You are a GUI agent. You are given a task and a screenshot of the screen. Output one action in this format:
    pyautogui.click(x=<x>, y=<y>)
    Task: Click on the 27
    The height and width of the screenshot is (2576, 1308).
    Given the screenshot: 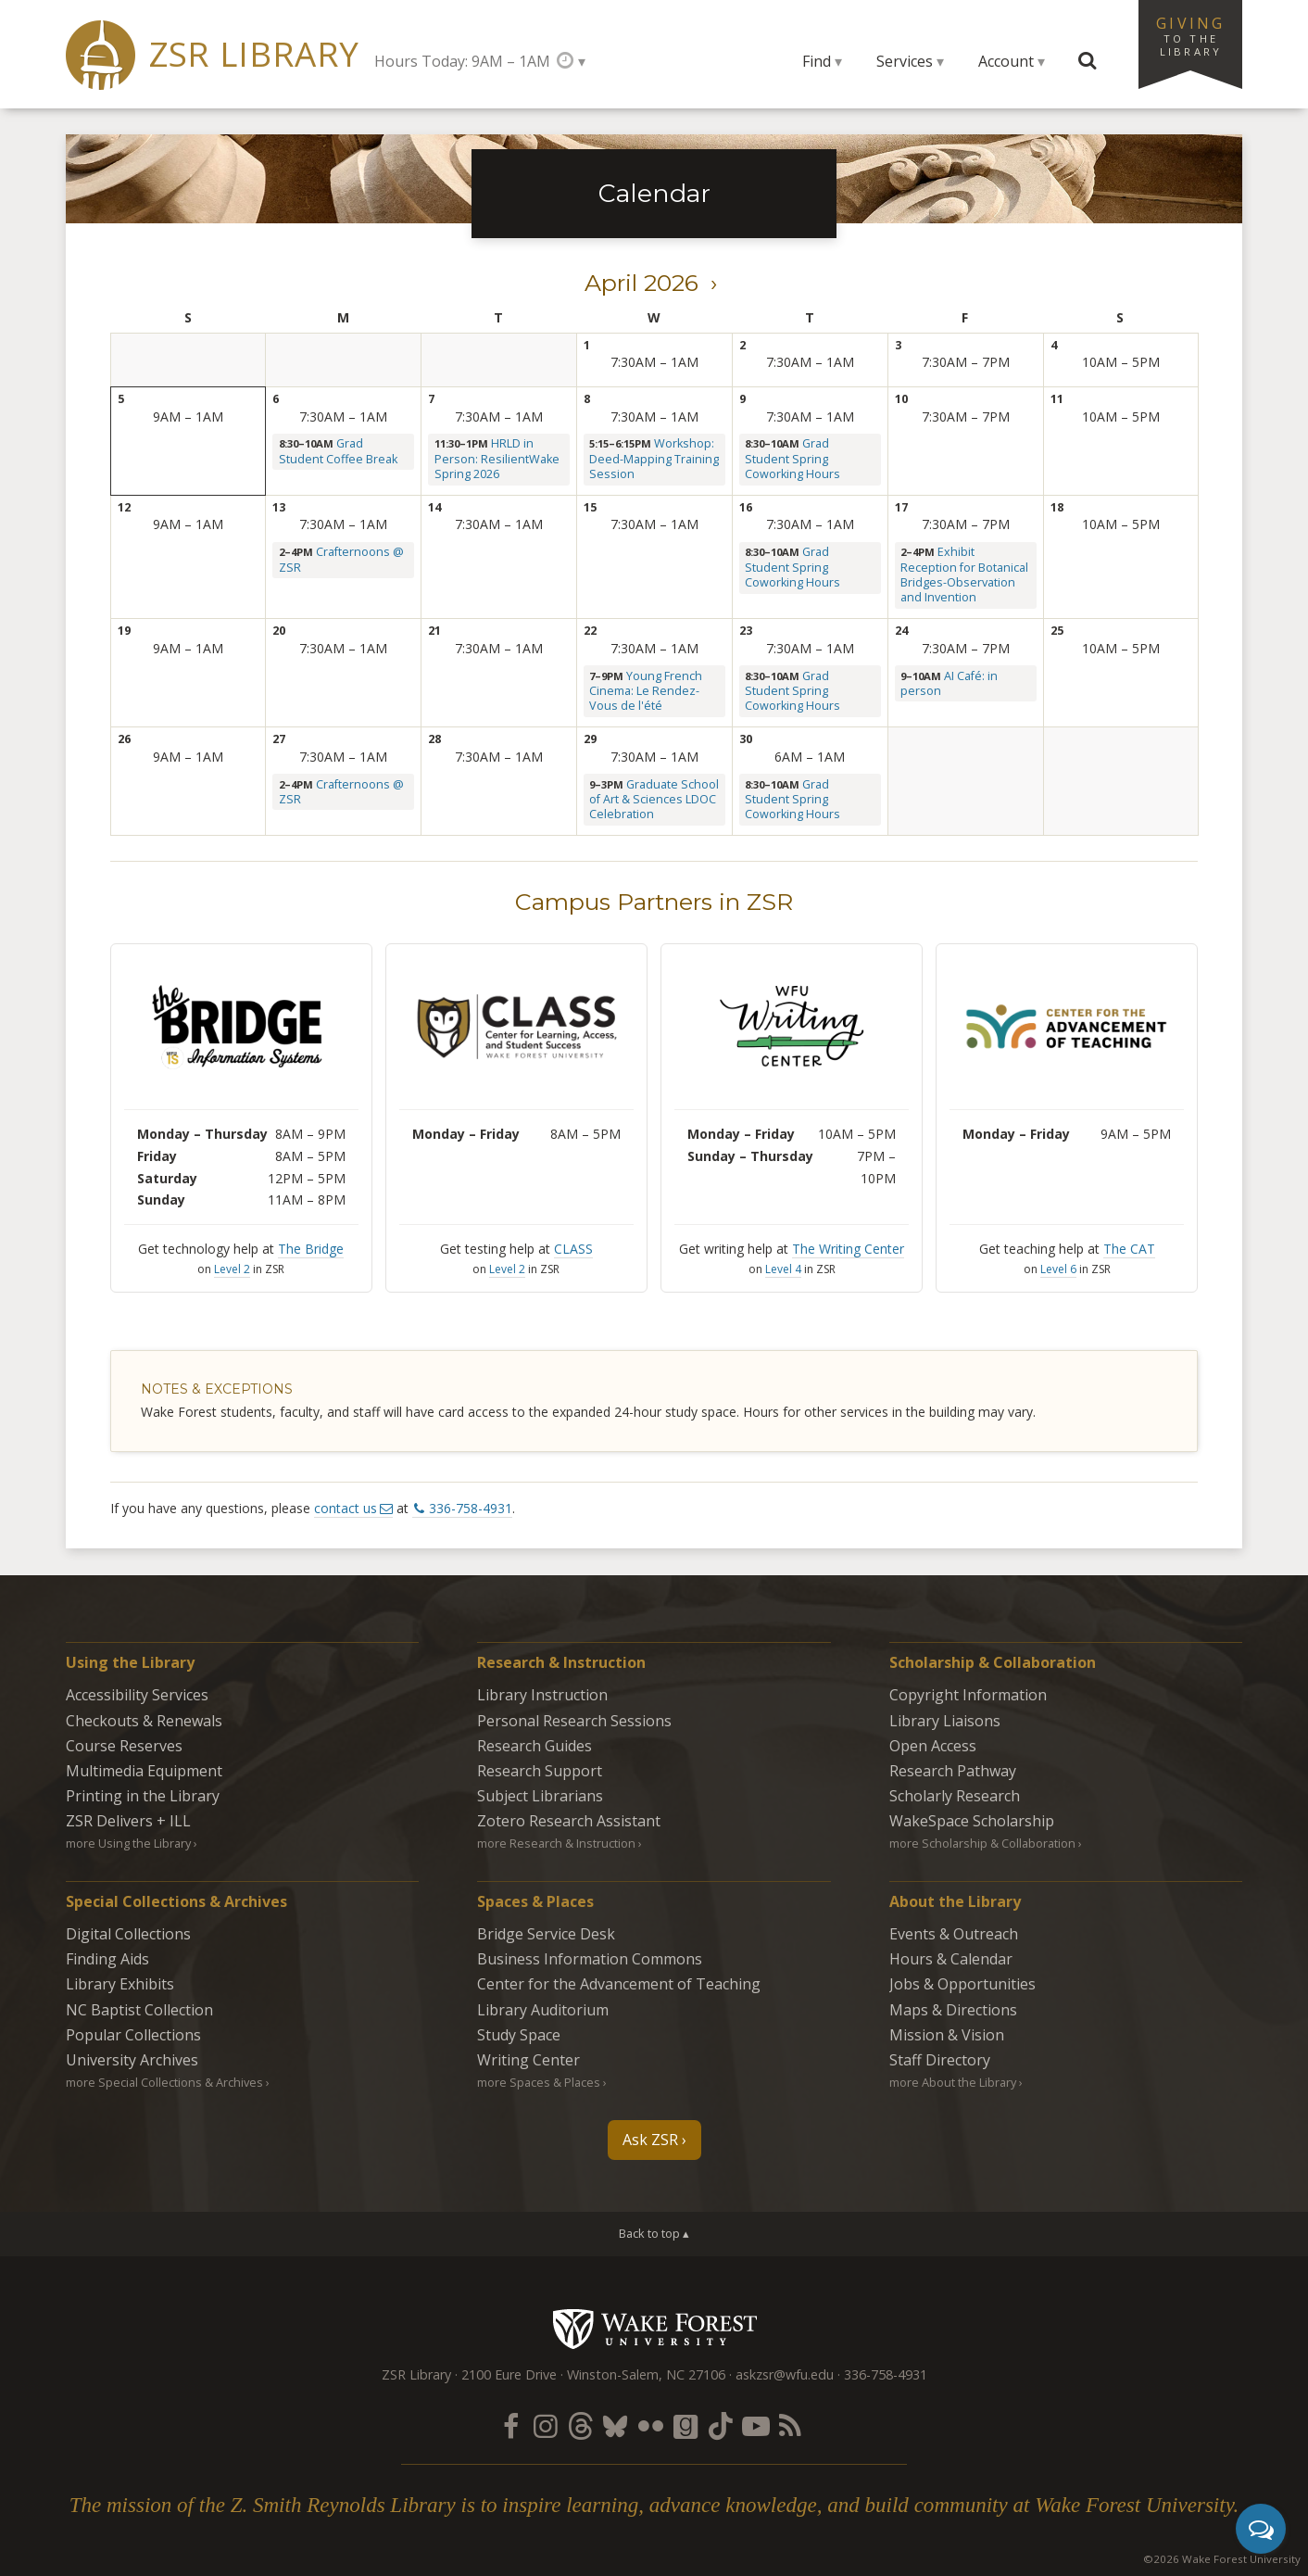 What is the action you would take?
    pyautogui.click(x=278, y=739)
    